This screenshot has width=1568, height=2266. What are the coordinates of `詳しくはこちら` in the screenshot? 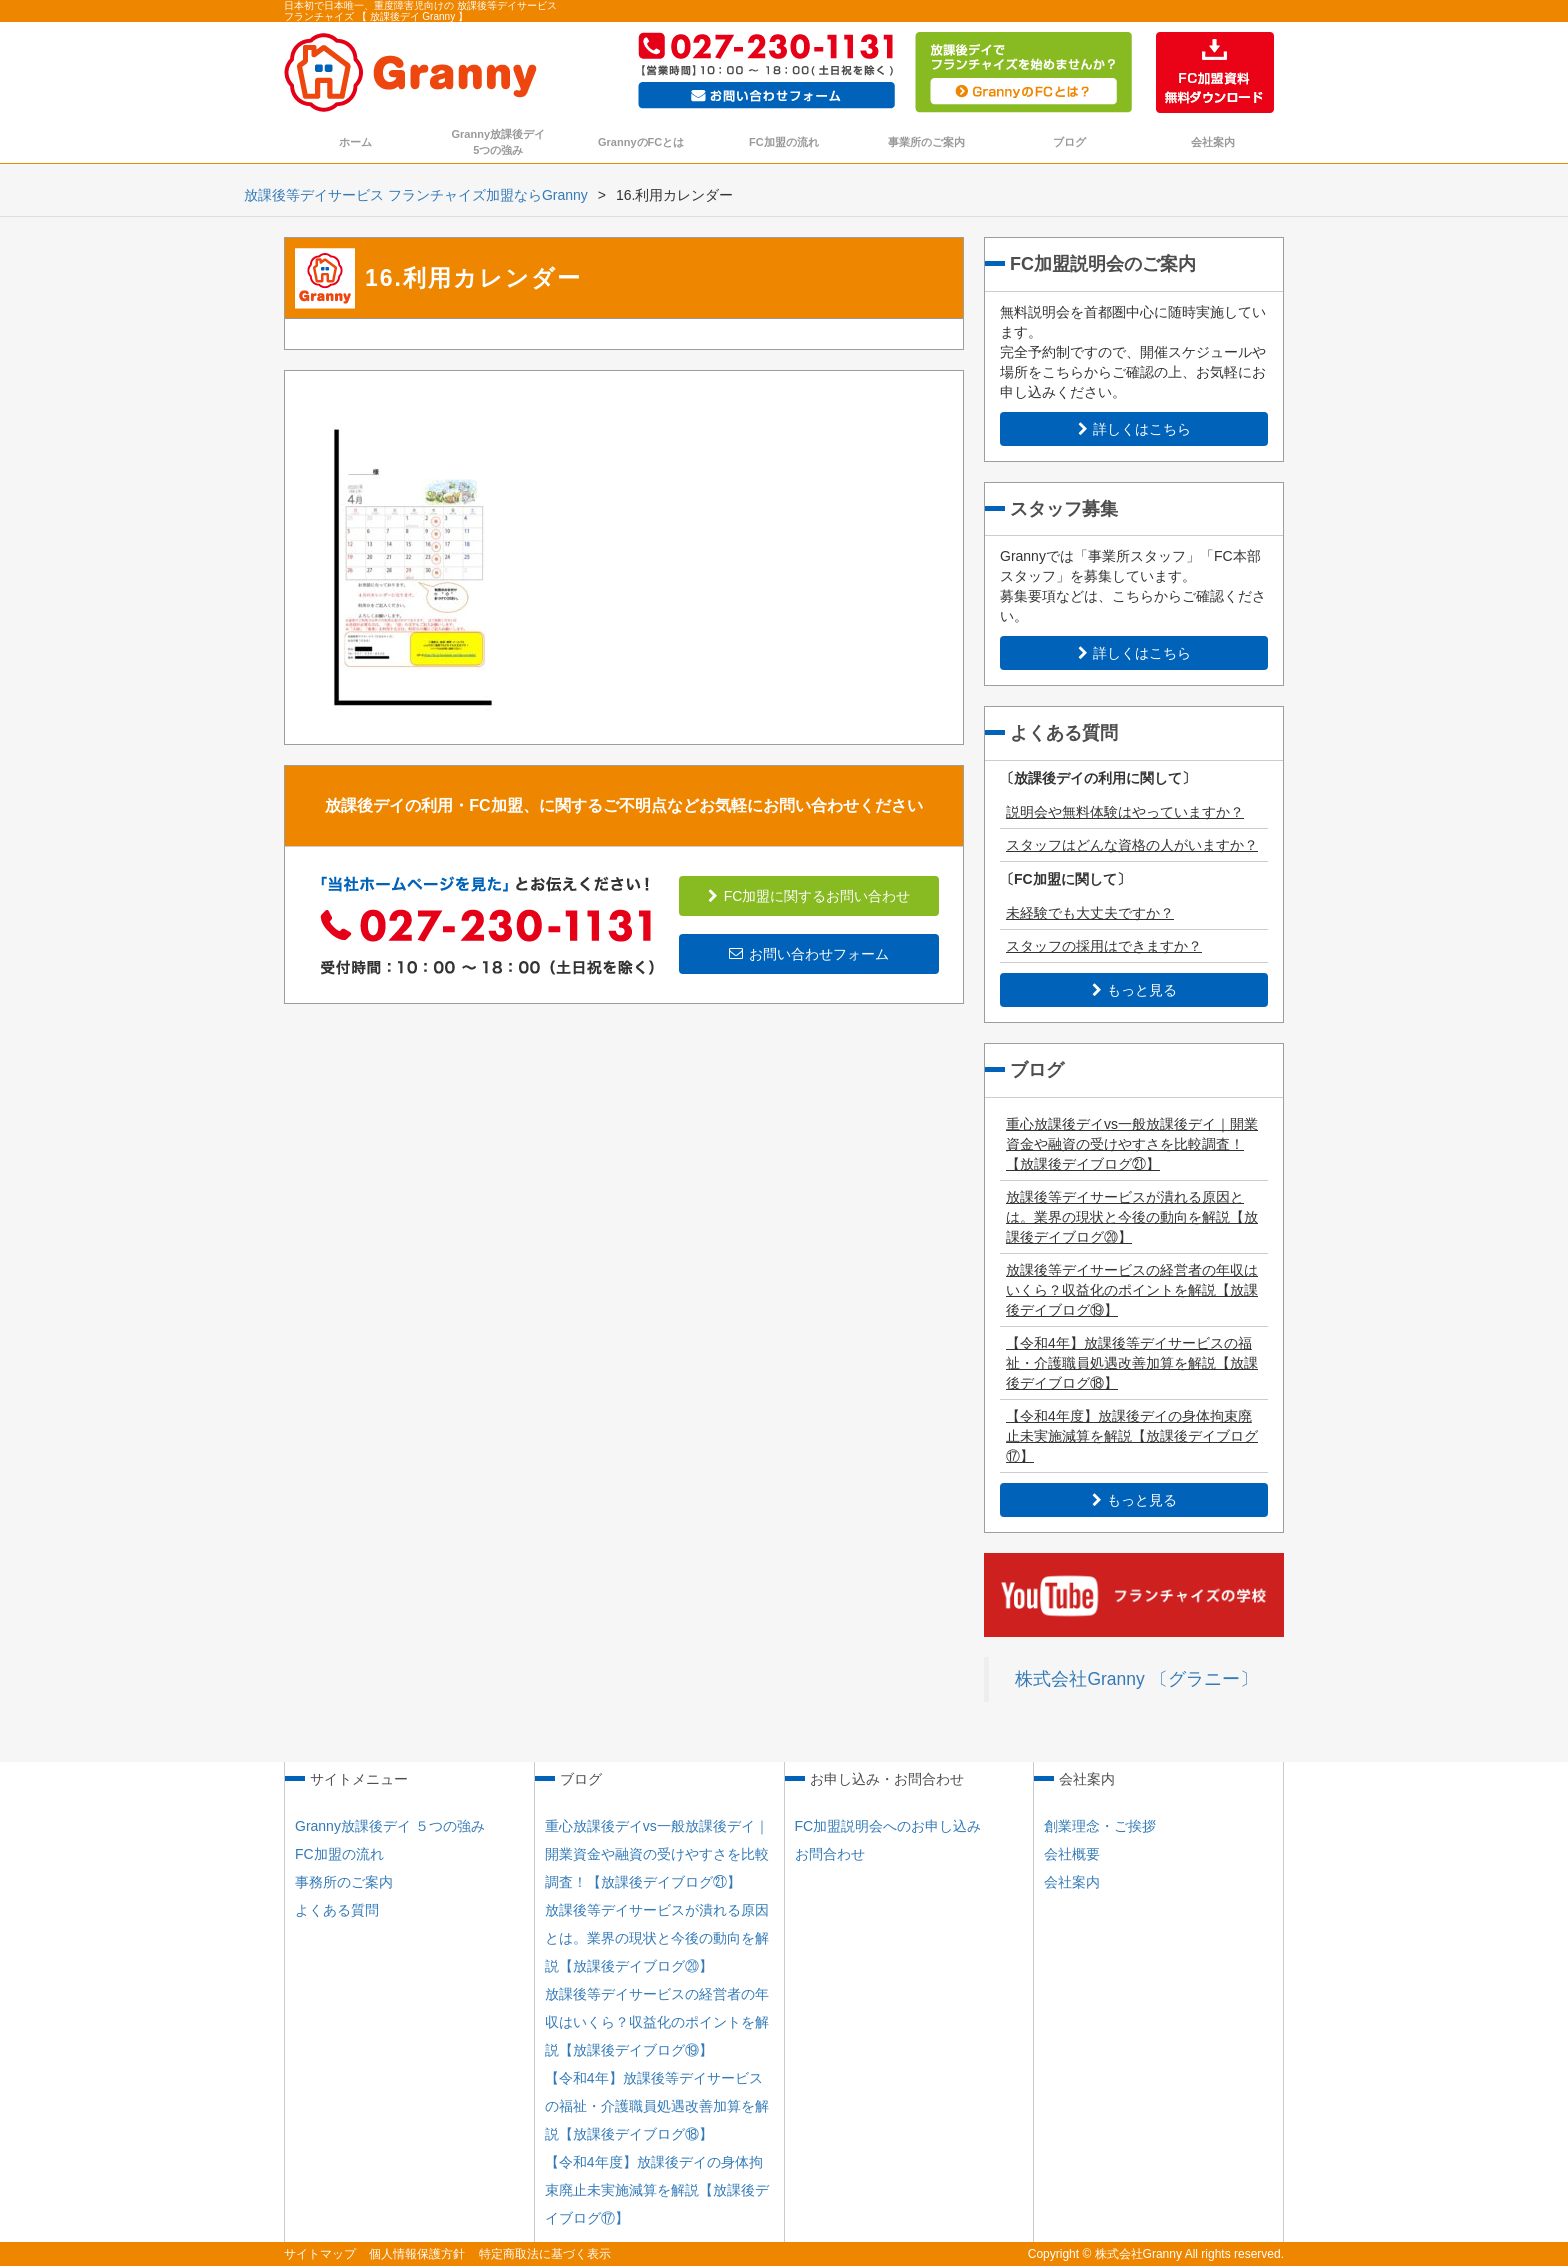 It's located at (1134, 429).